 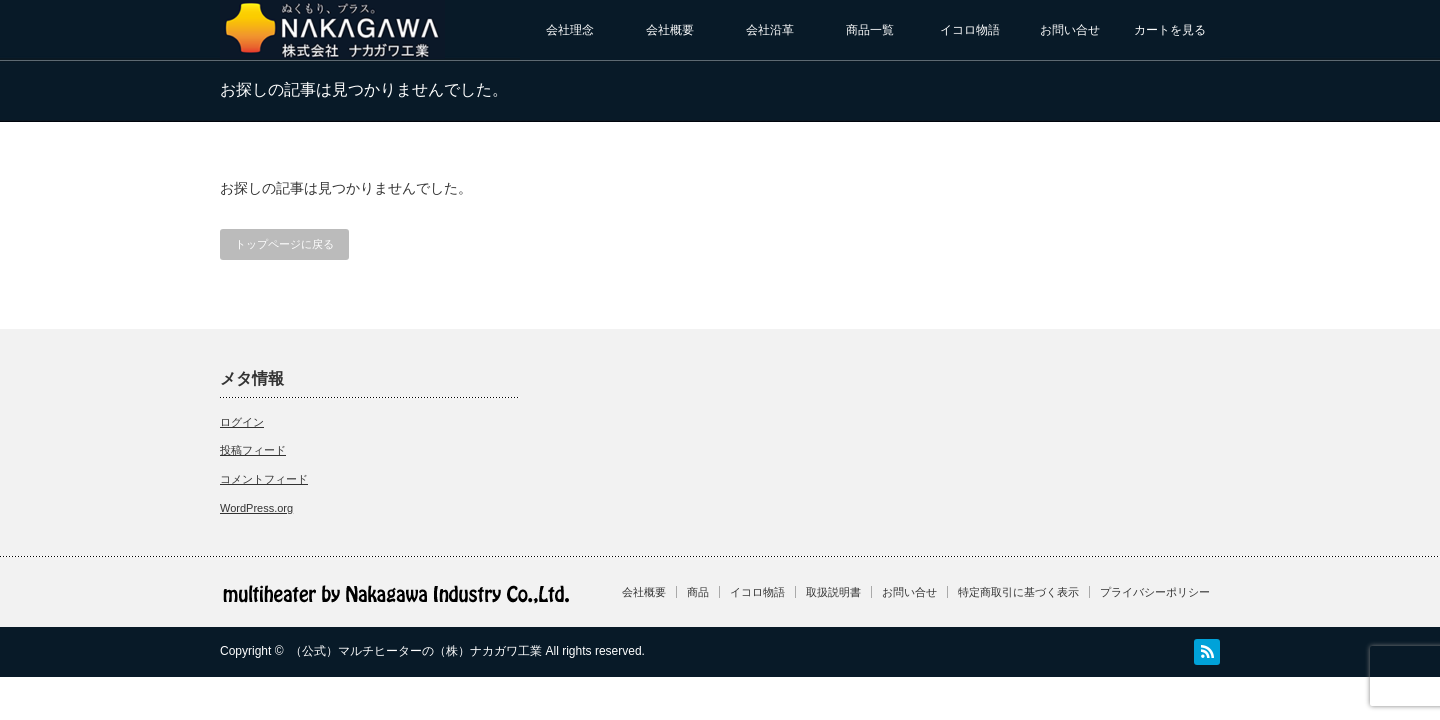 What do you see at coordinates (870, 30) in the screenshot?
I see `商品一覧` at bounding box center [870, 30].